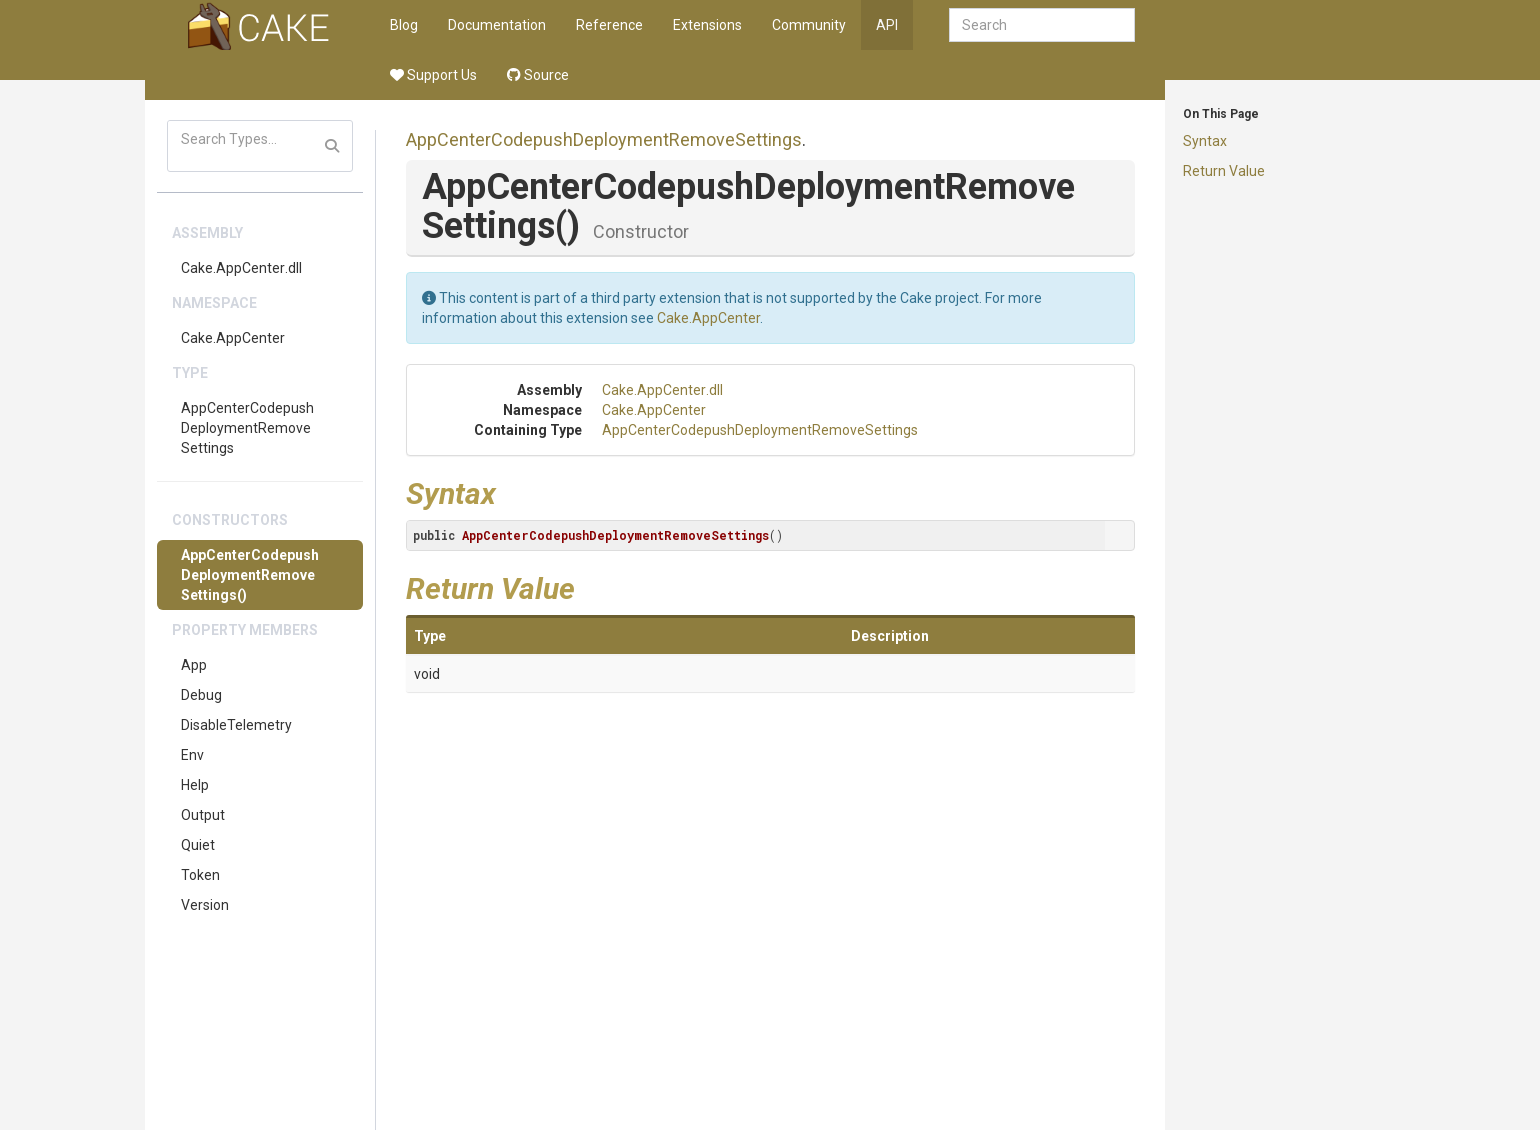 This screenshot has width=1540, height=1130. Describe the element at coordinates (201, 695) in the screenshot. I see `Debug` at that location.